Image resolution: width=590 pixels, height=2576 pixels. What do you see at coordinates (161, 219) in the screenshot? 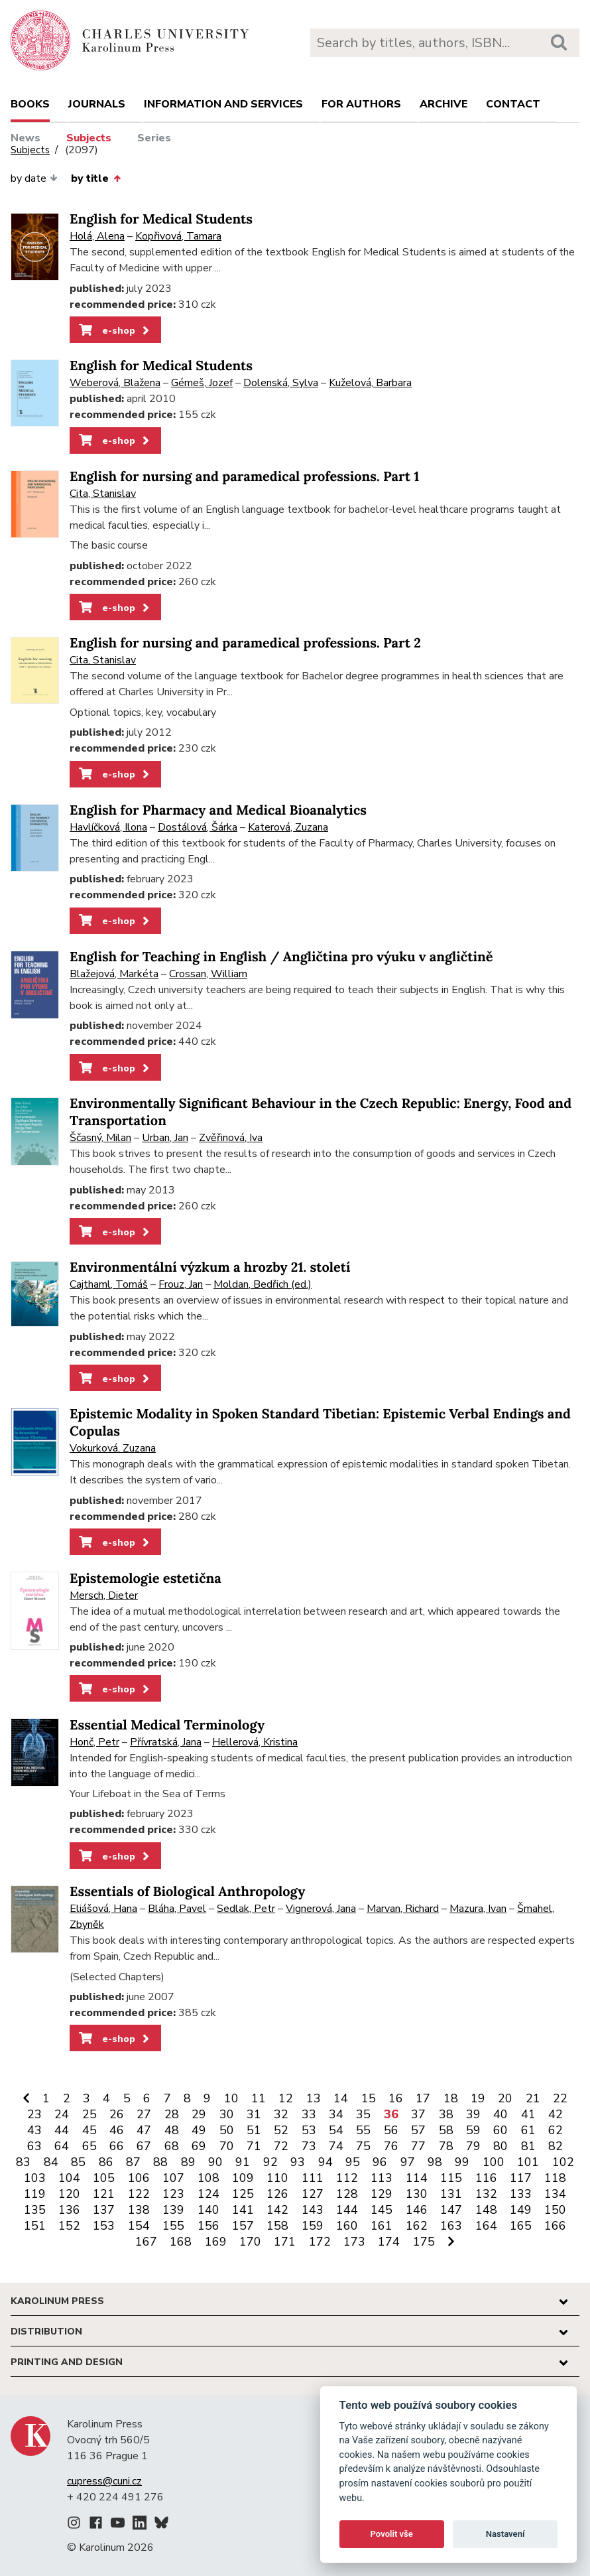
I see `English for Medical Students` at bounding box center [161, 219].